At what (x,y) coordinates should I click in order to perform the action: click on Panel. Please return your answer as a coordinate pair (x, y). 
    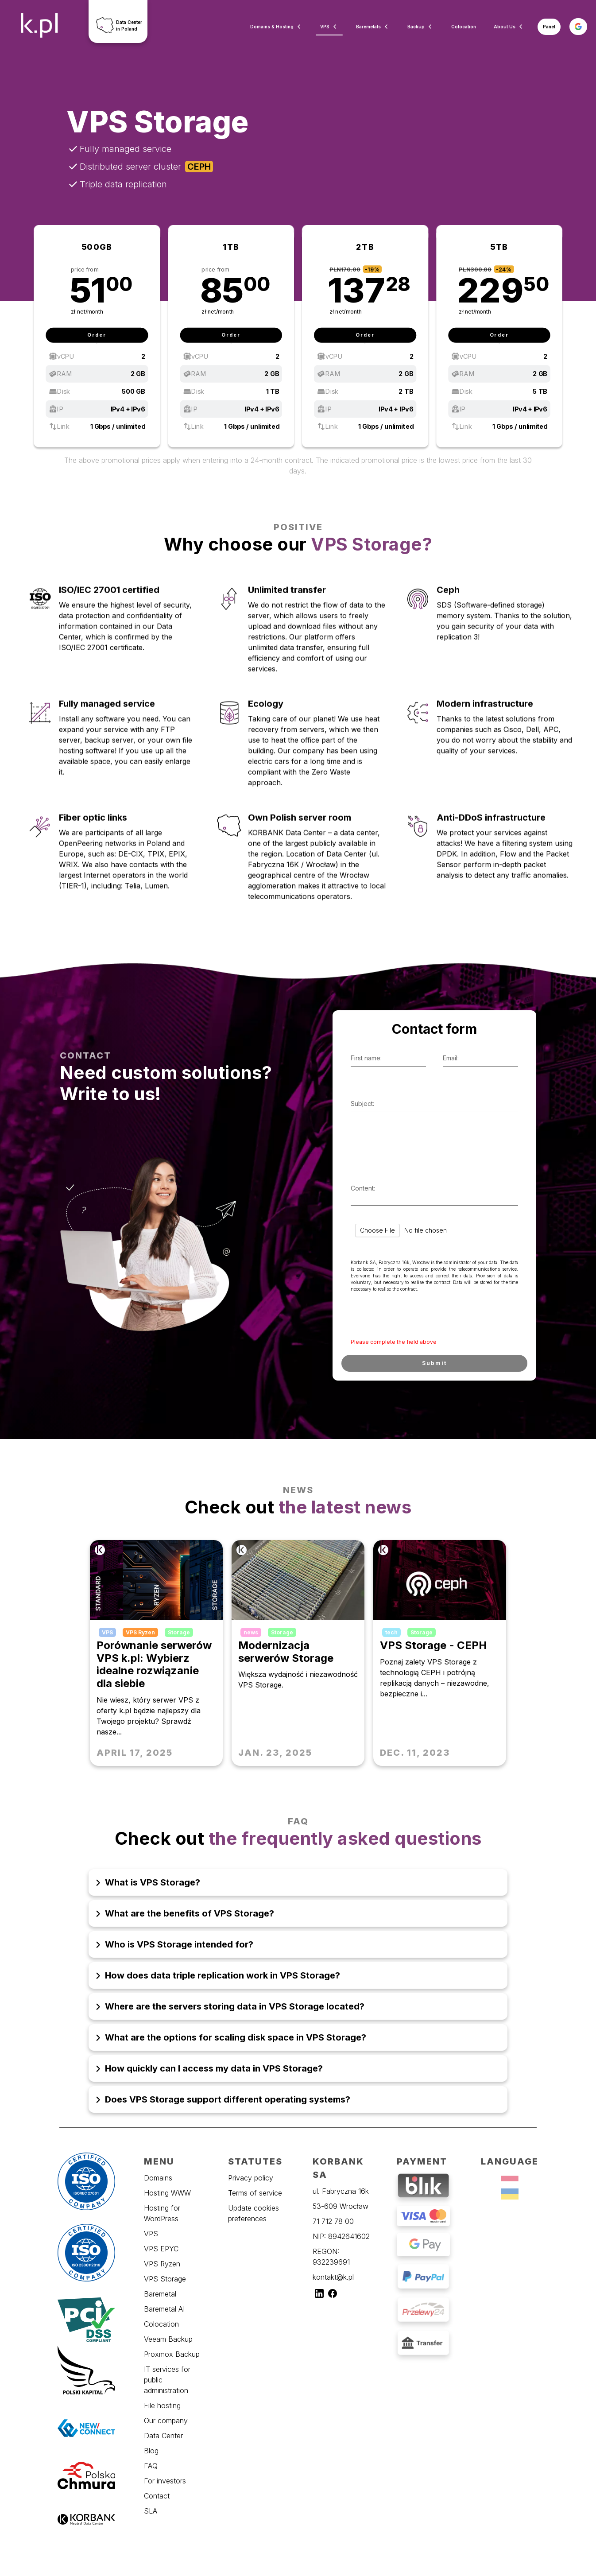
    Looking at the image, I should click on (549, 26).